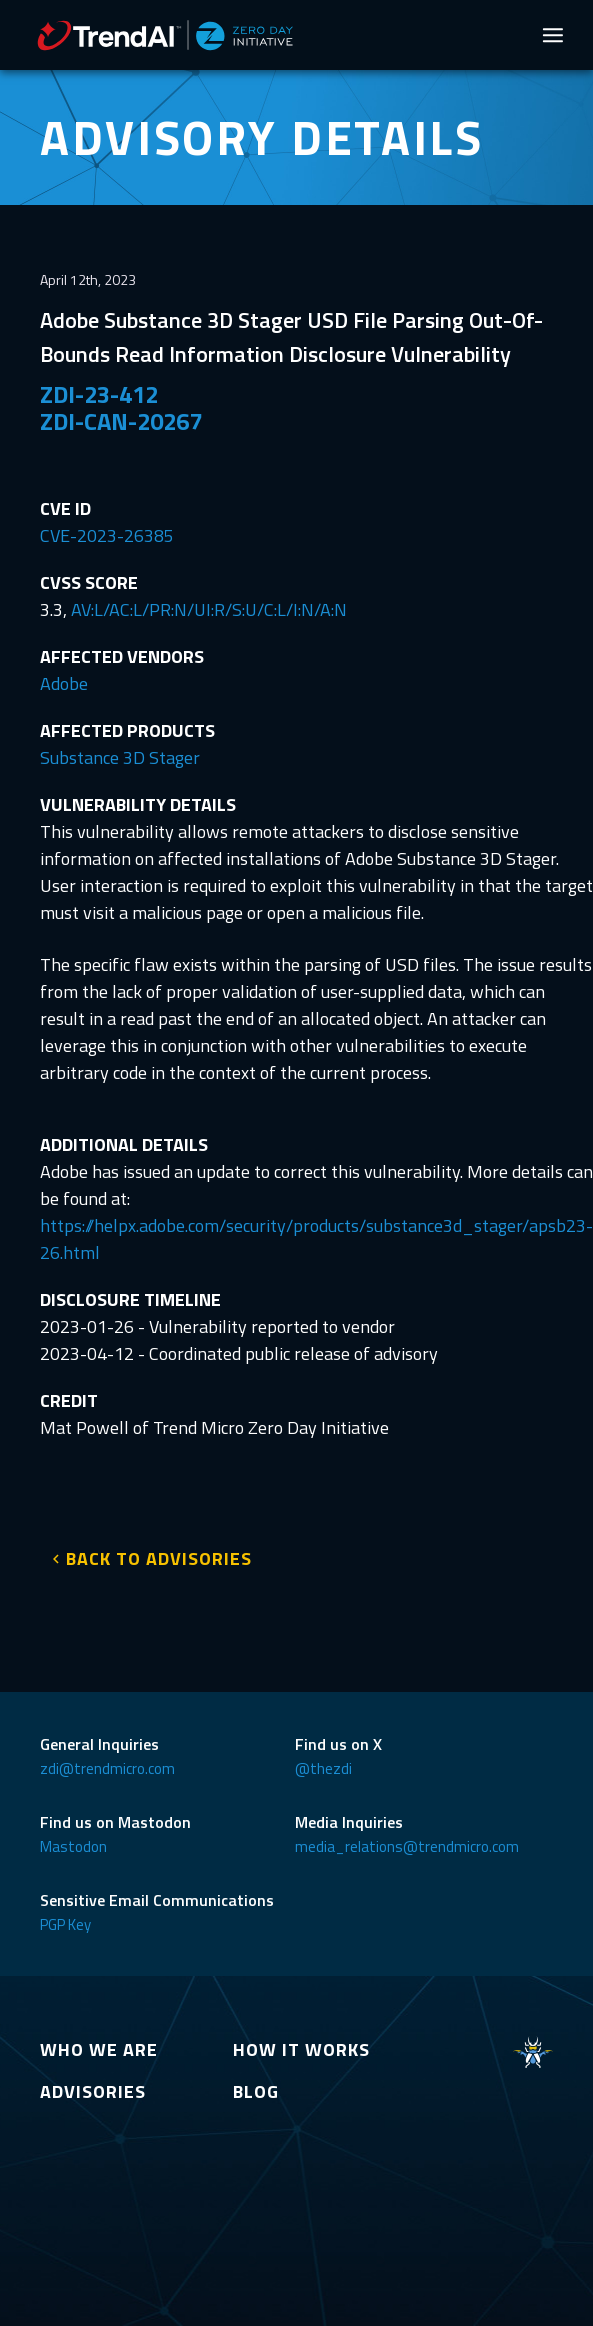 The height and width of the screenshot is (2326, 593). I want to click on BACK TO ADVISORIES, so click(159, 1558).